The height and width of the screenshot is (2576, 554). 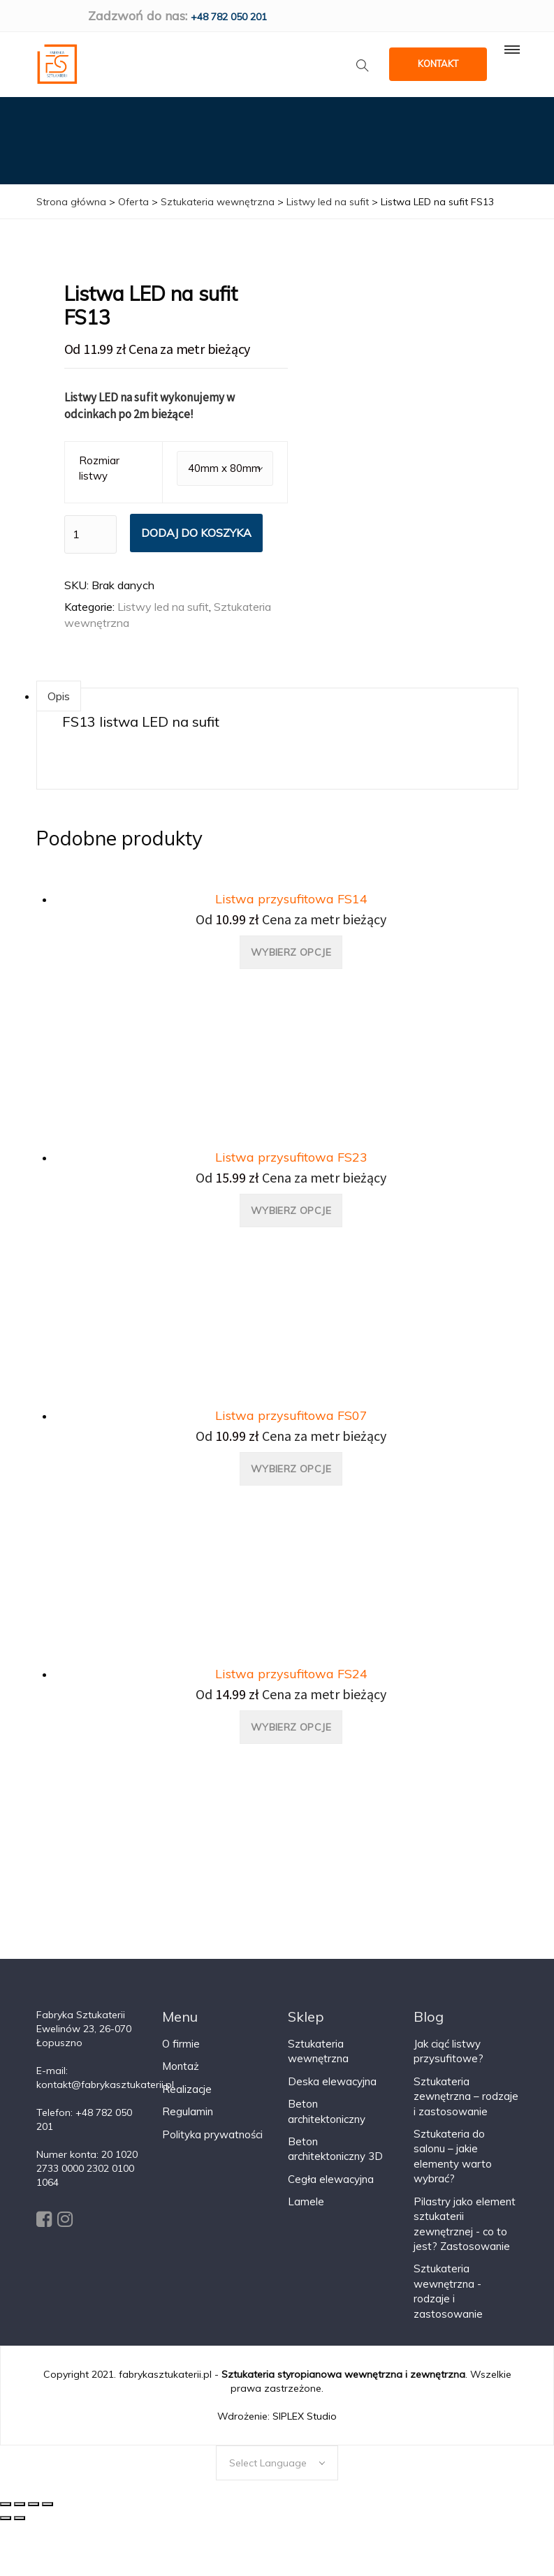 I want to click on Beton architektoniczny 3D, so click(x=335, y=2148).